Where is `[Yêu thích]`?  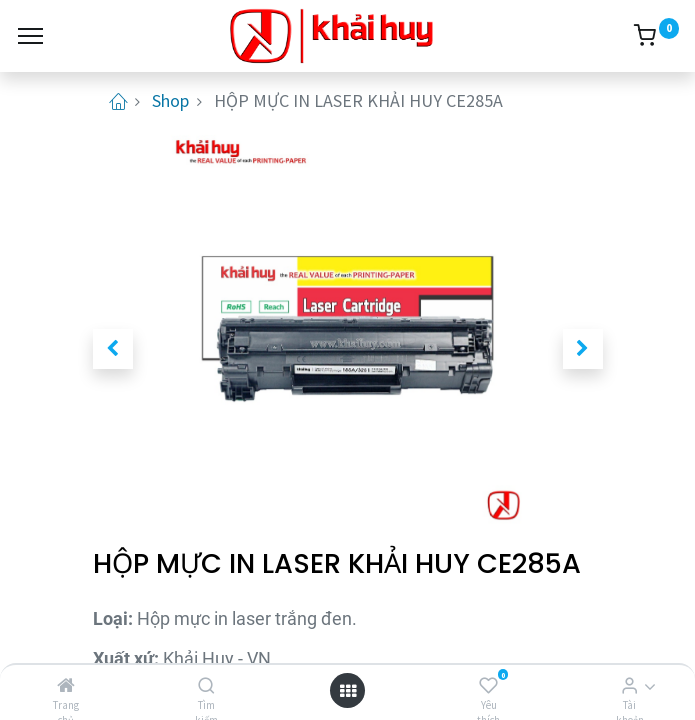 [Yêu thích] is located at coordinates (488, 685).